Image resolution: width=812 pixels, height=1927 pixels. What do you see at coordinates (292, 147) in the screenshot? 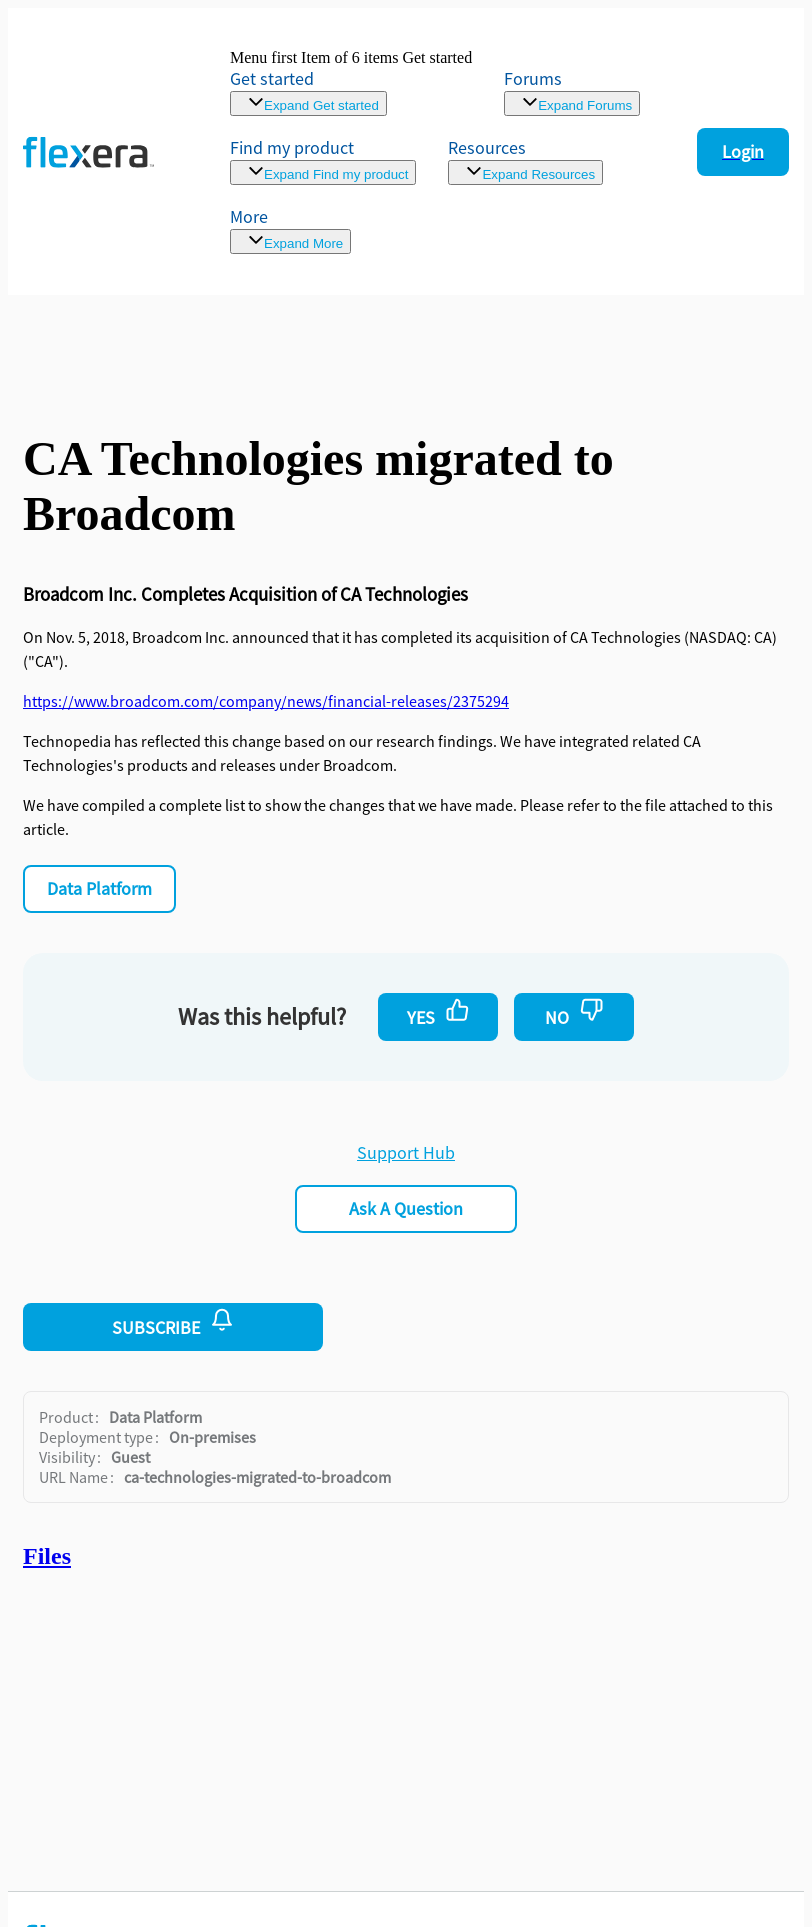
I see `Find my product [menuitem]` at bounding box center [292, 147].